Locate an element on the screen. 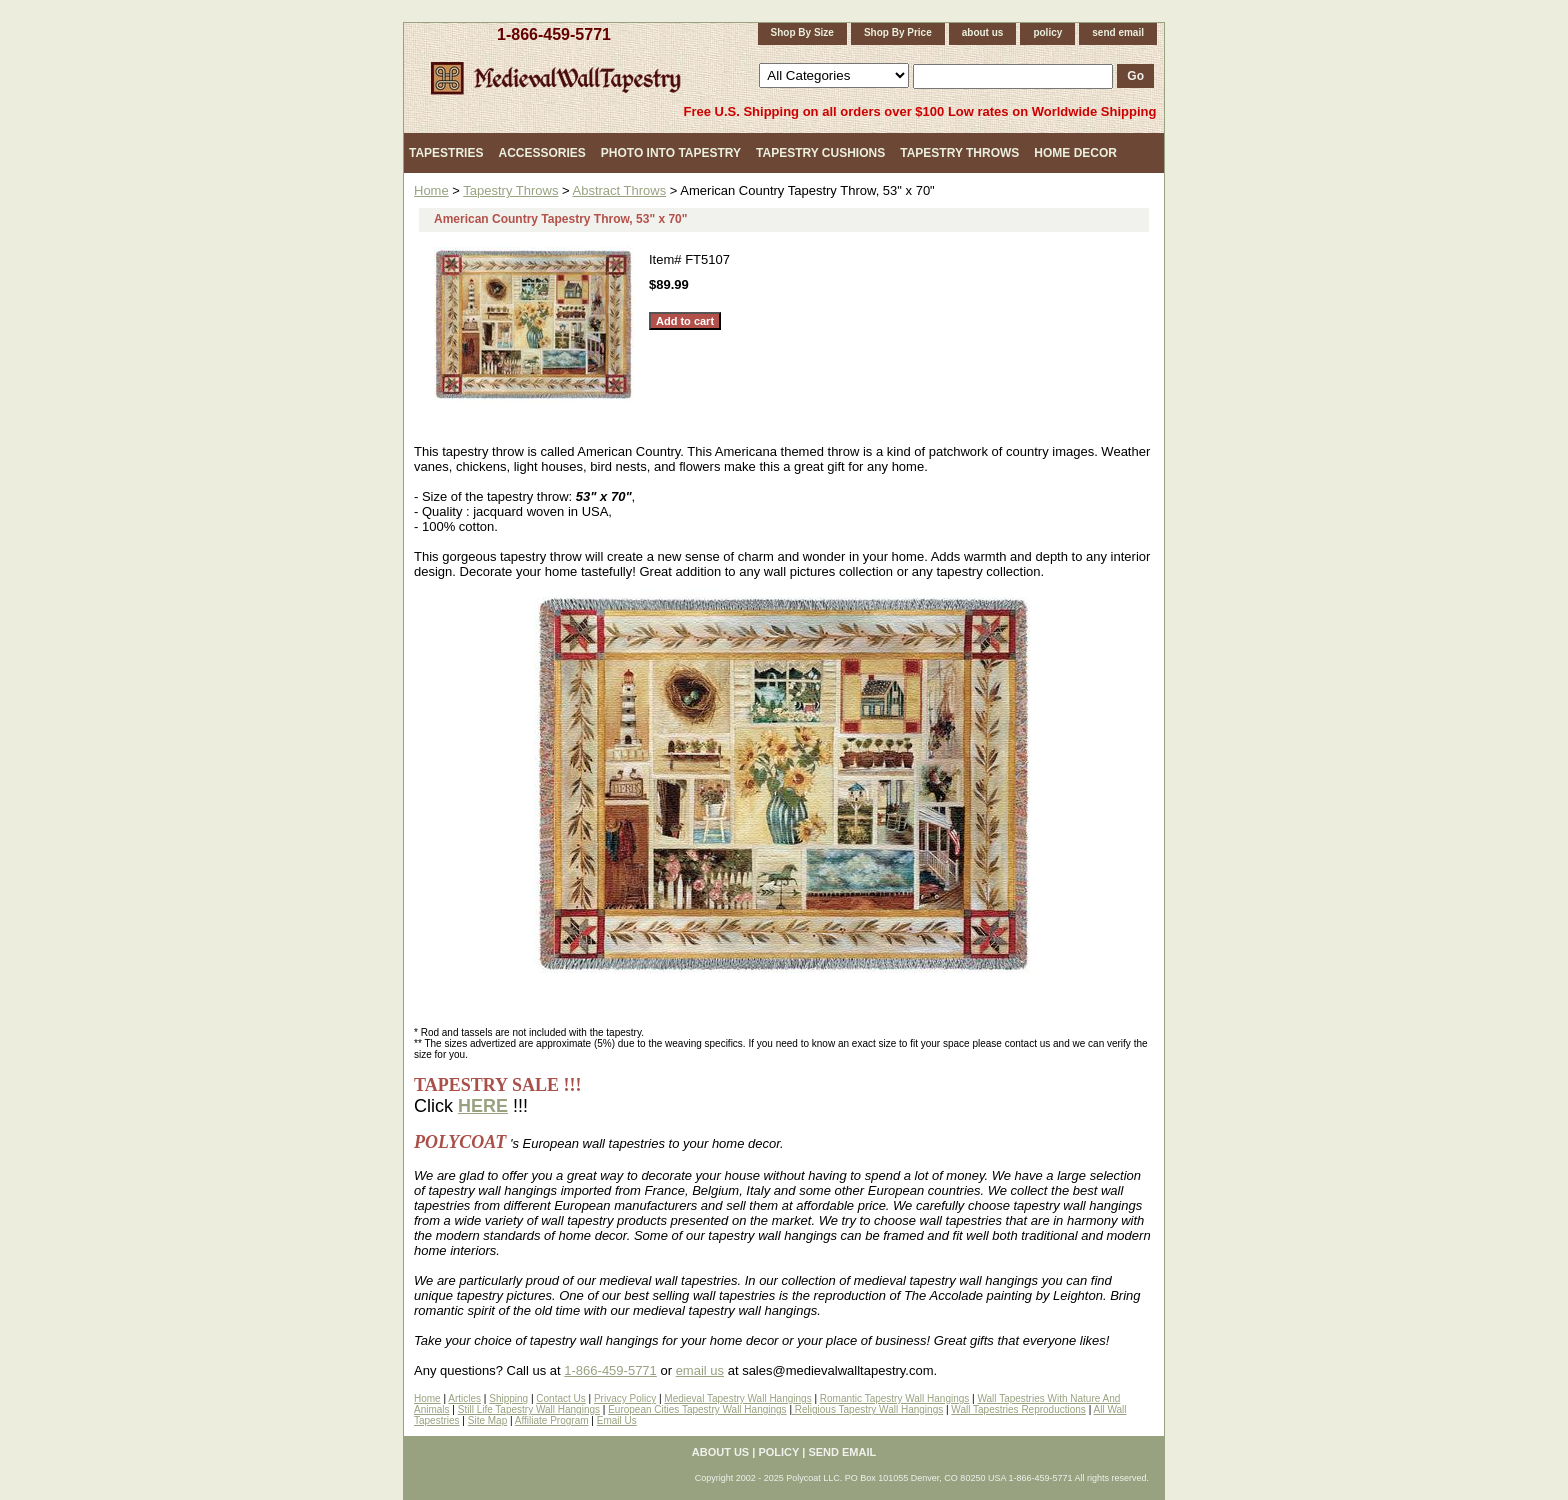  Romantic Tapestry Wall Hangings is located at coordinates (895, 1398).